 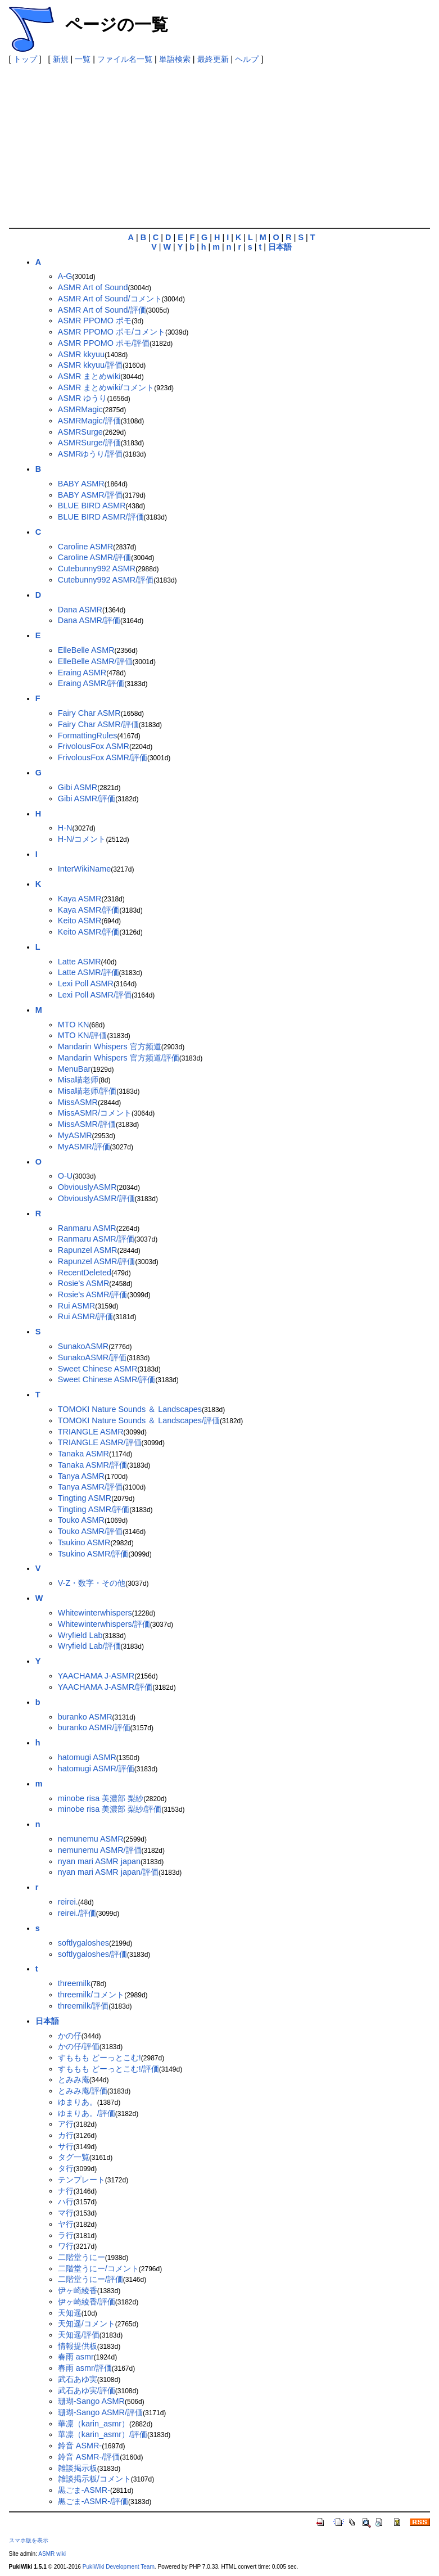 I want to click on ASMR まとめwiki/コメント, so click(x=106, y=387).